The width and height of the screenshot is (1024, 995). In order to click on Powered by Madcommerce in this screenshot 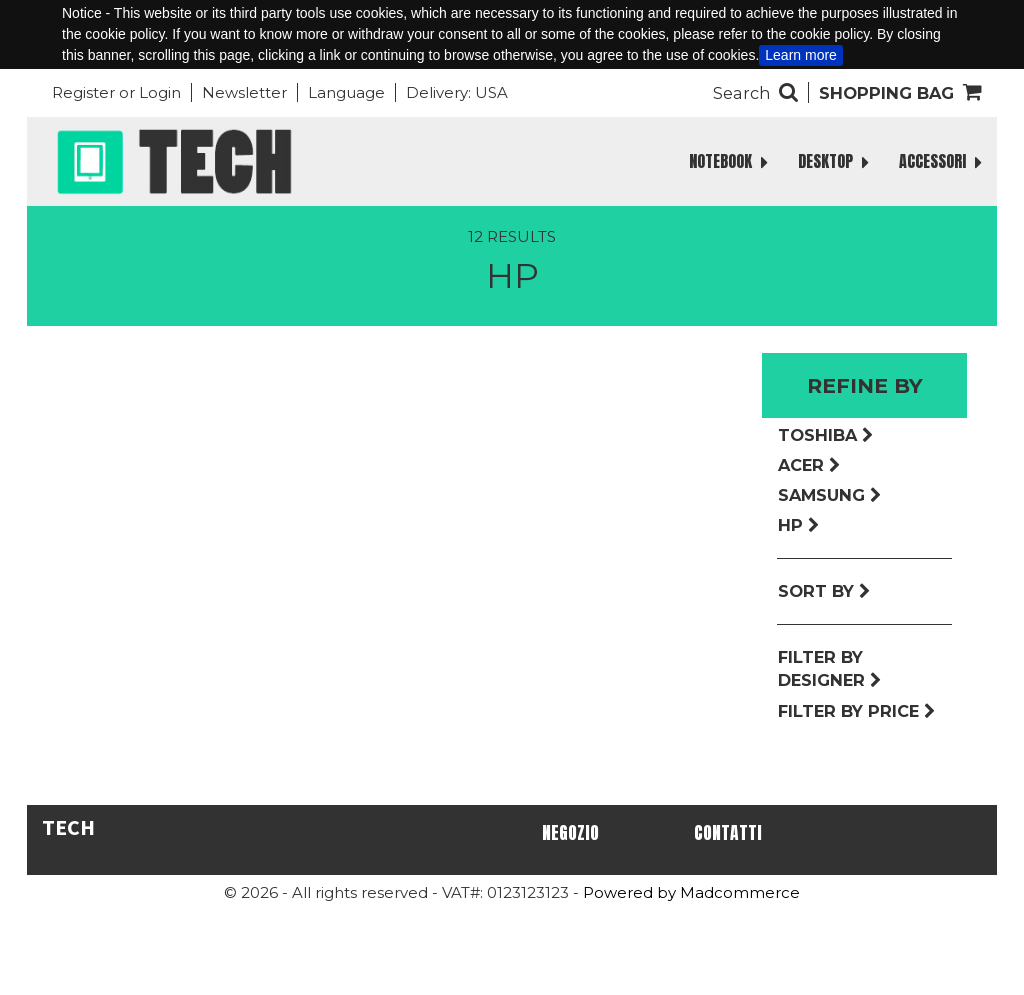, I will do `click(691, 892)`.